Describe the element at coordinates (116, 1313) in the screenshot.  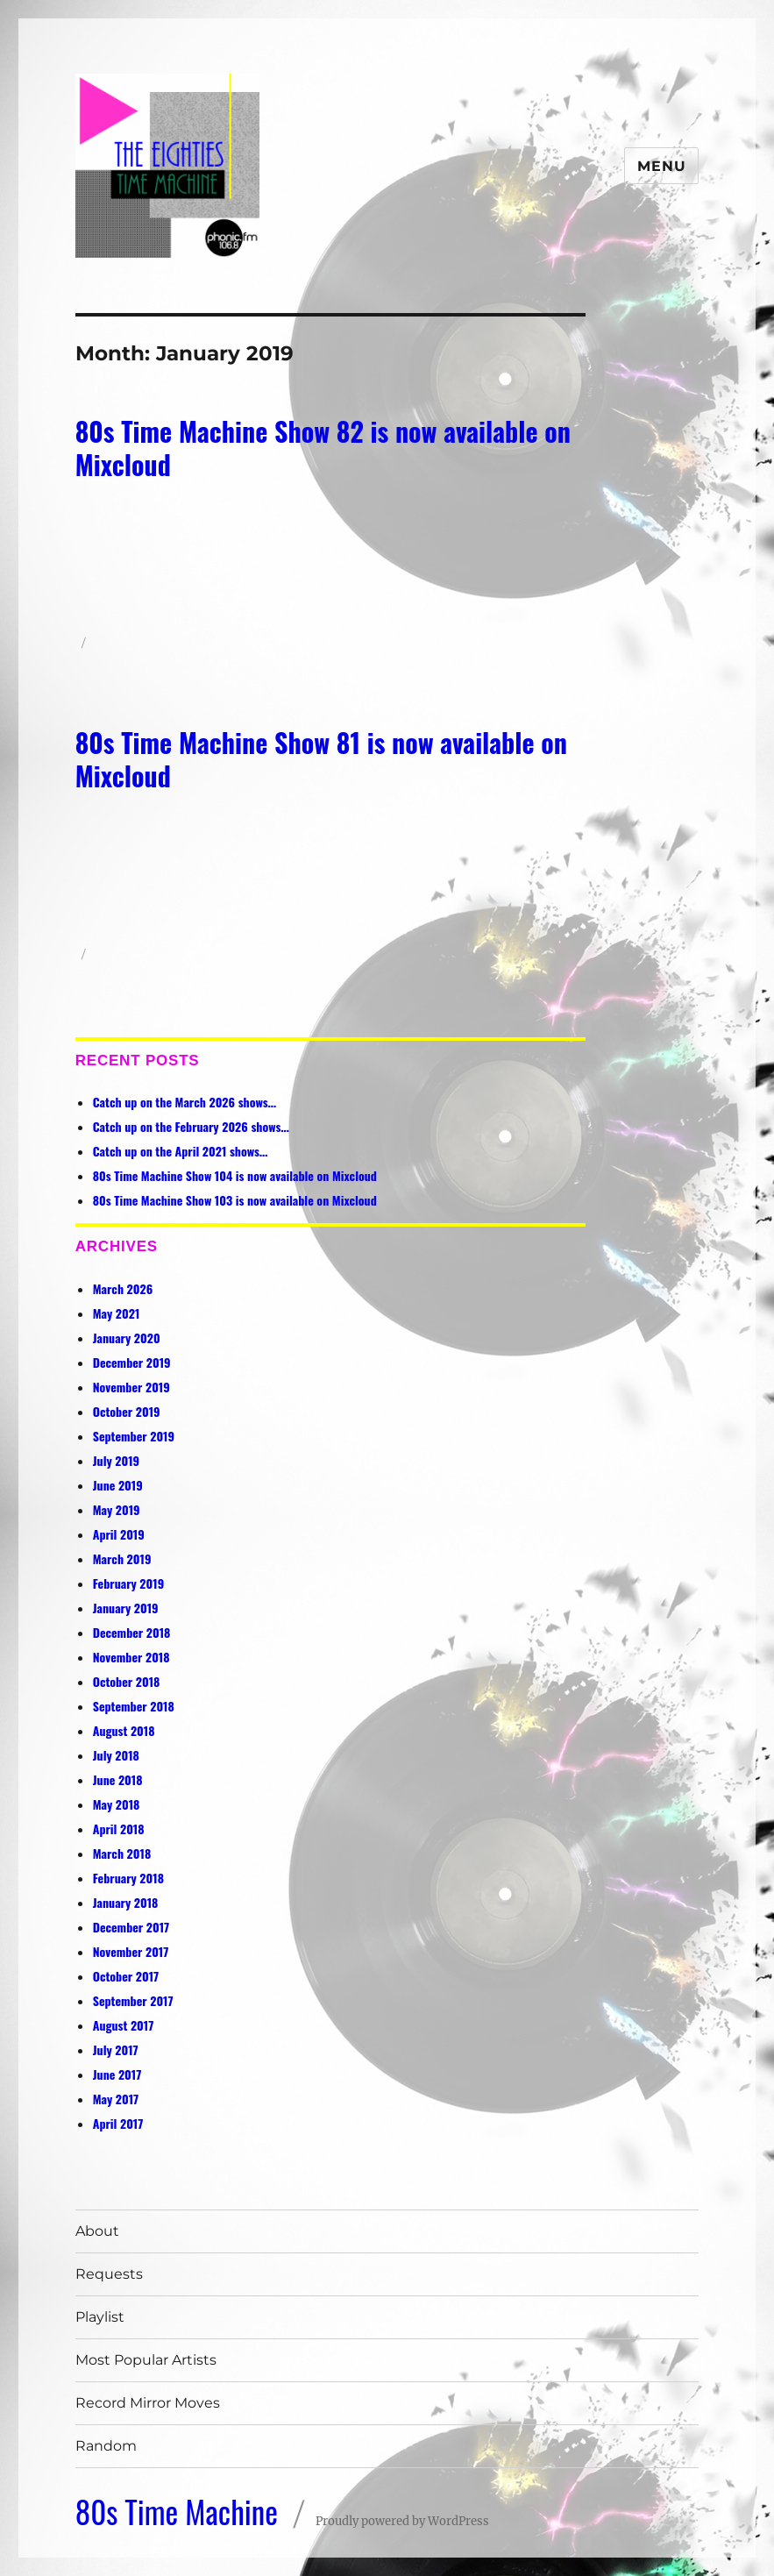
I see `May 2021` at that location.